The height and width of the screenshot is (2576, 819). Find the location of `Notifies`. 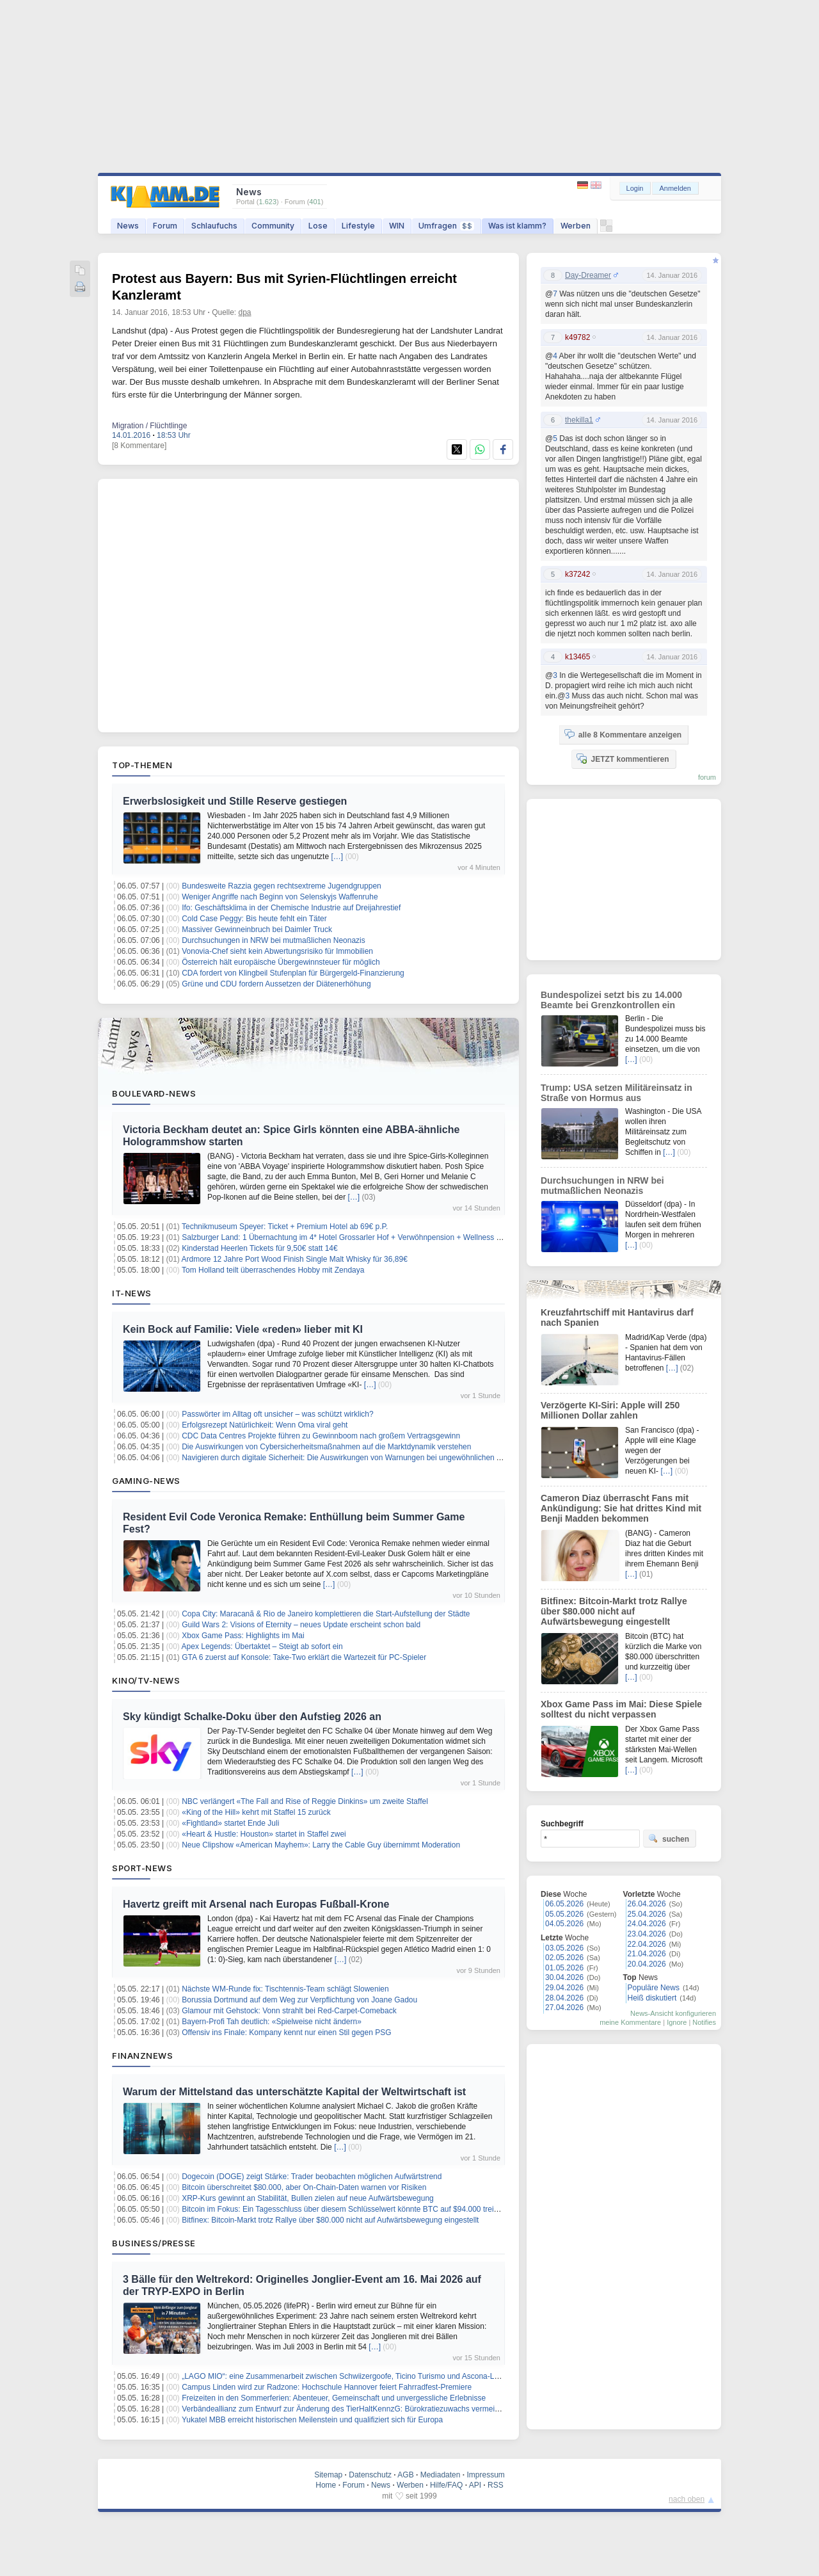

Notifies is located at coordinates (704, 2022).